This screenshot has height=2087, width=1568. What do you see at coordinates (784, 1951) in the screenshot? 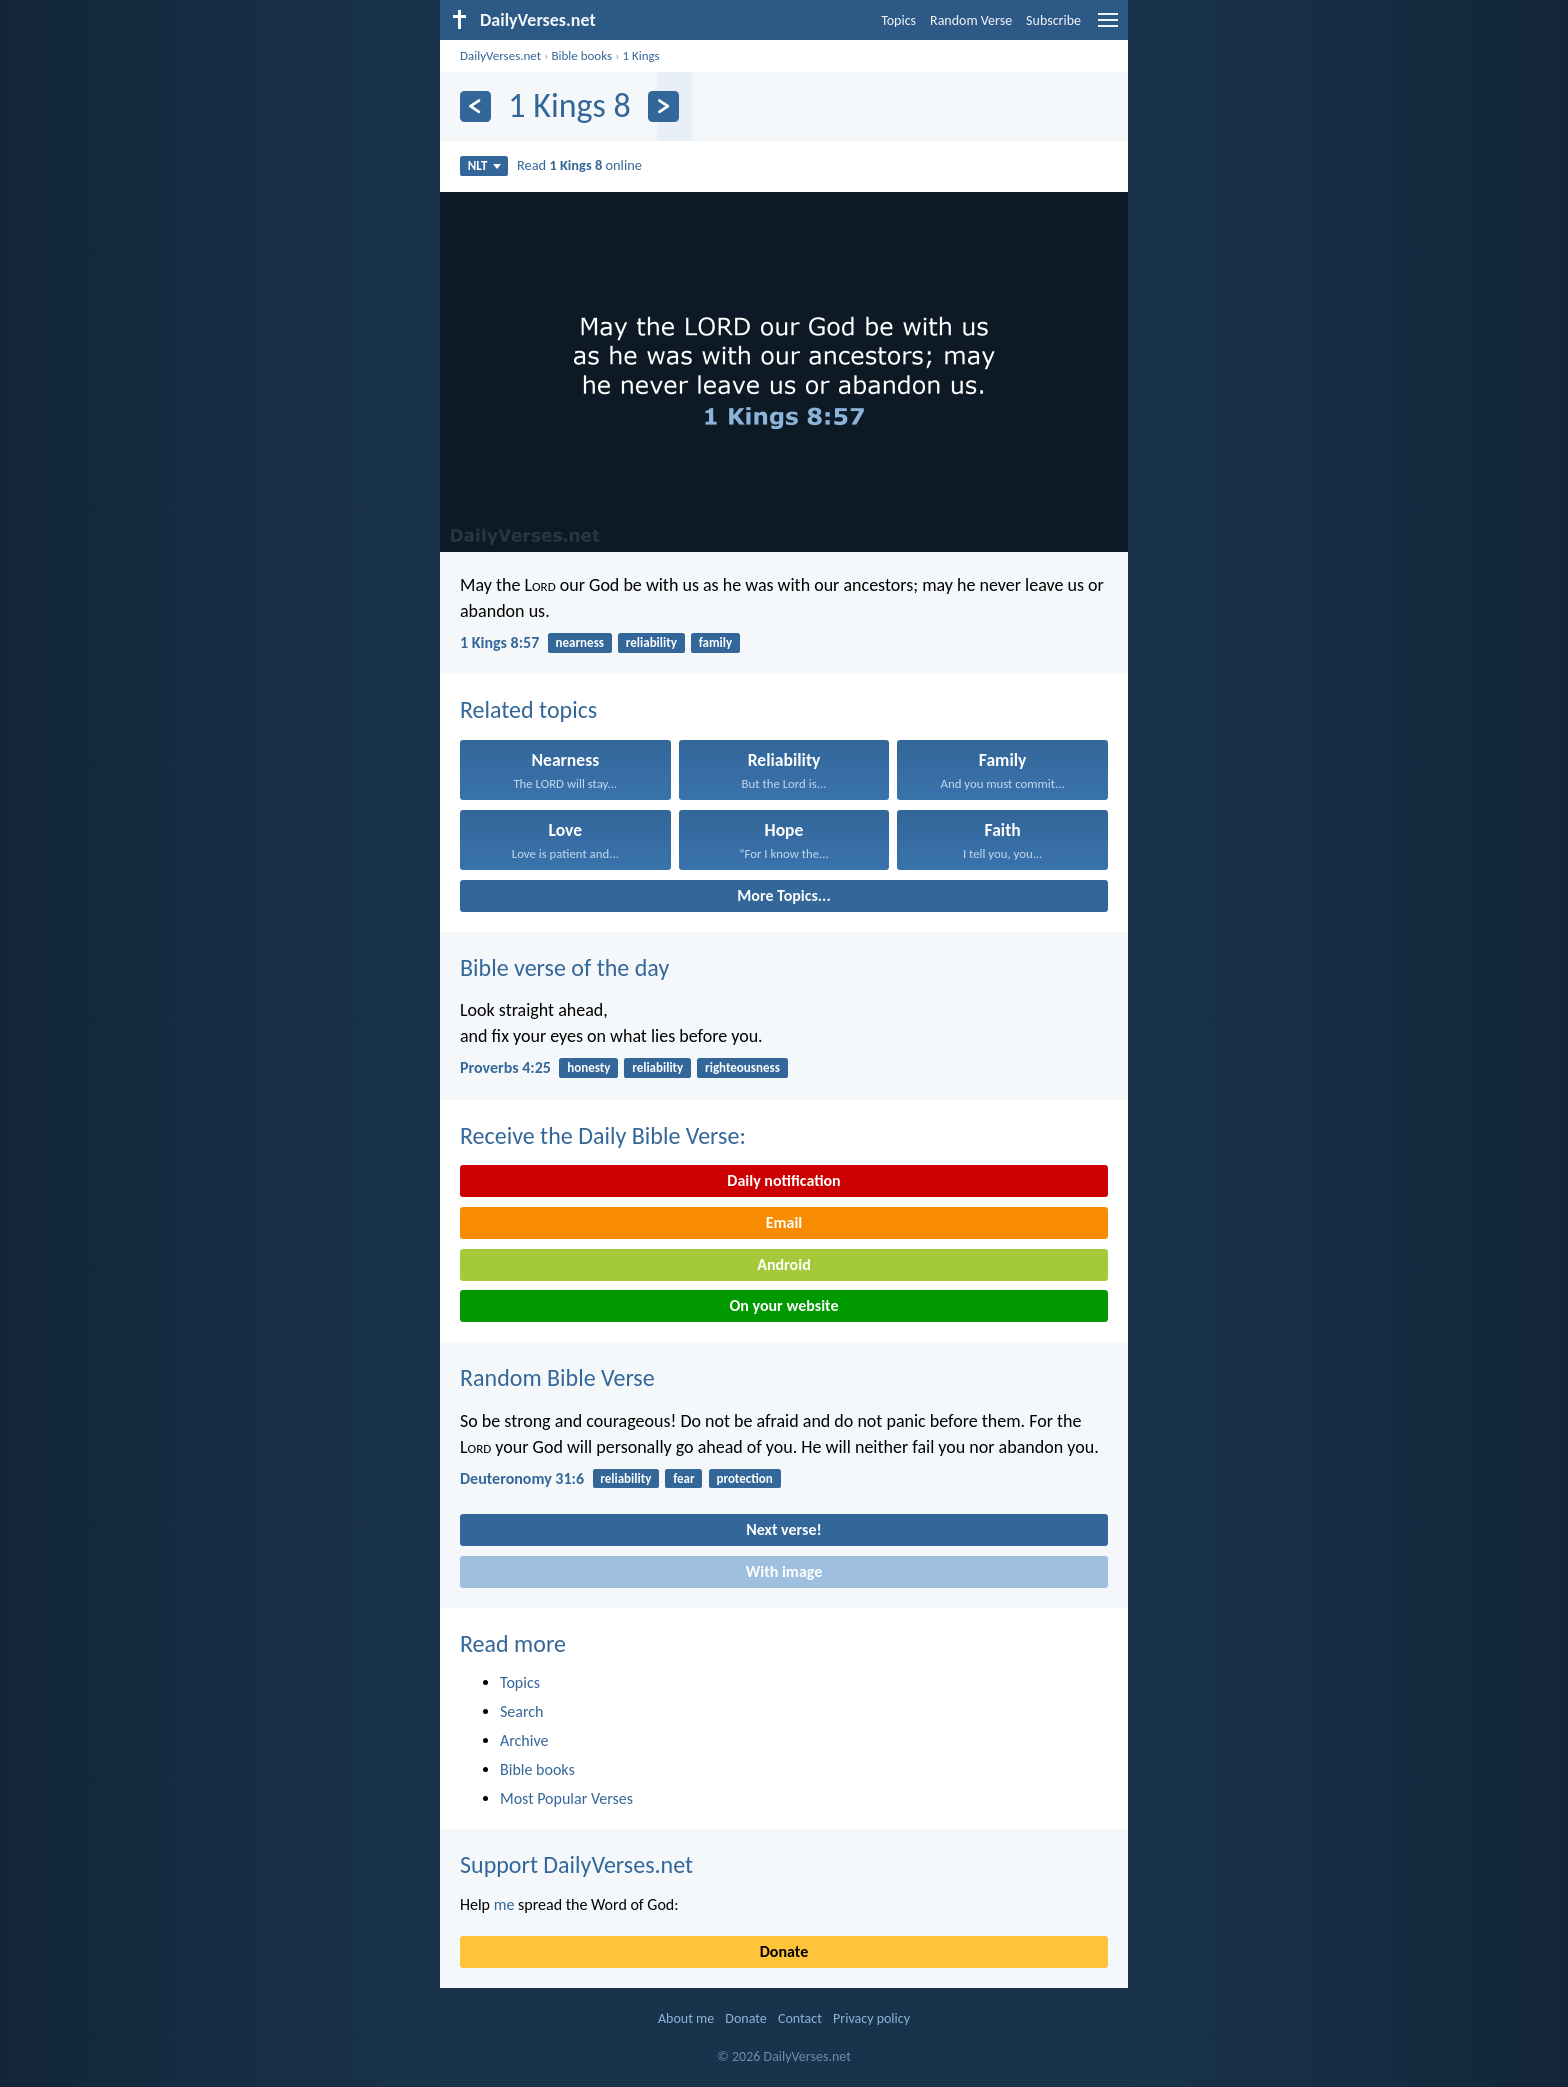
I see `Donate` at bounding box center [784, 1951].